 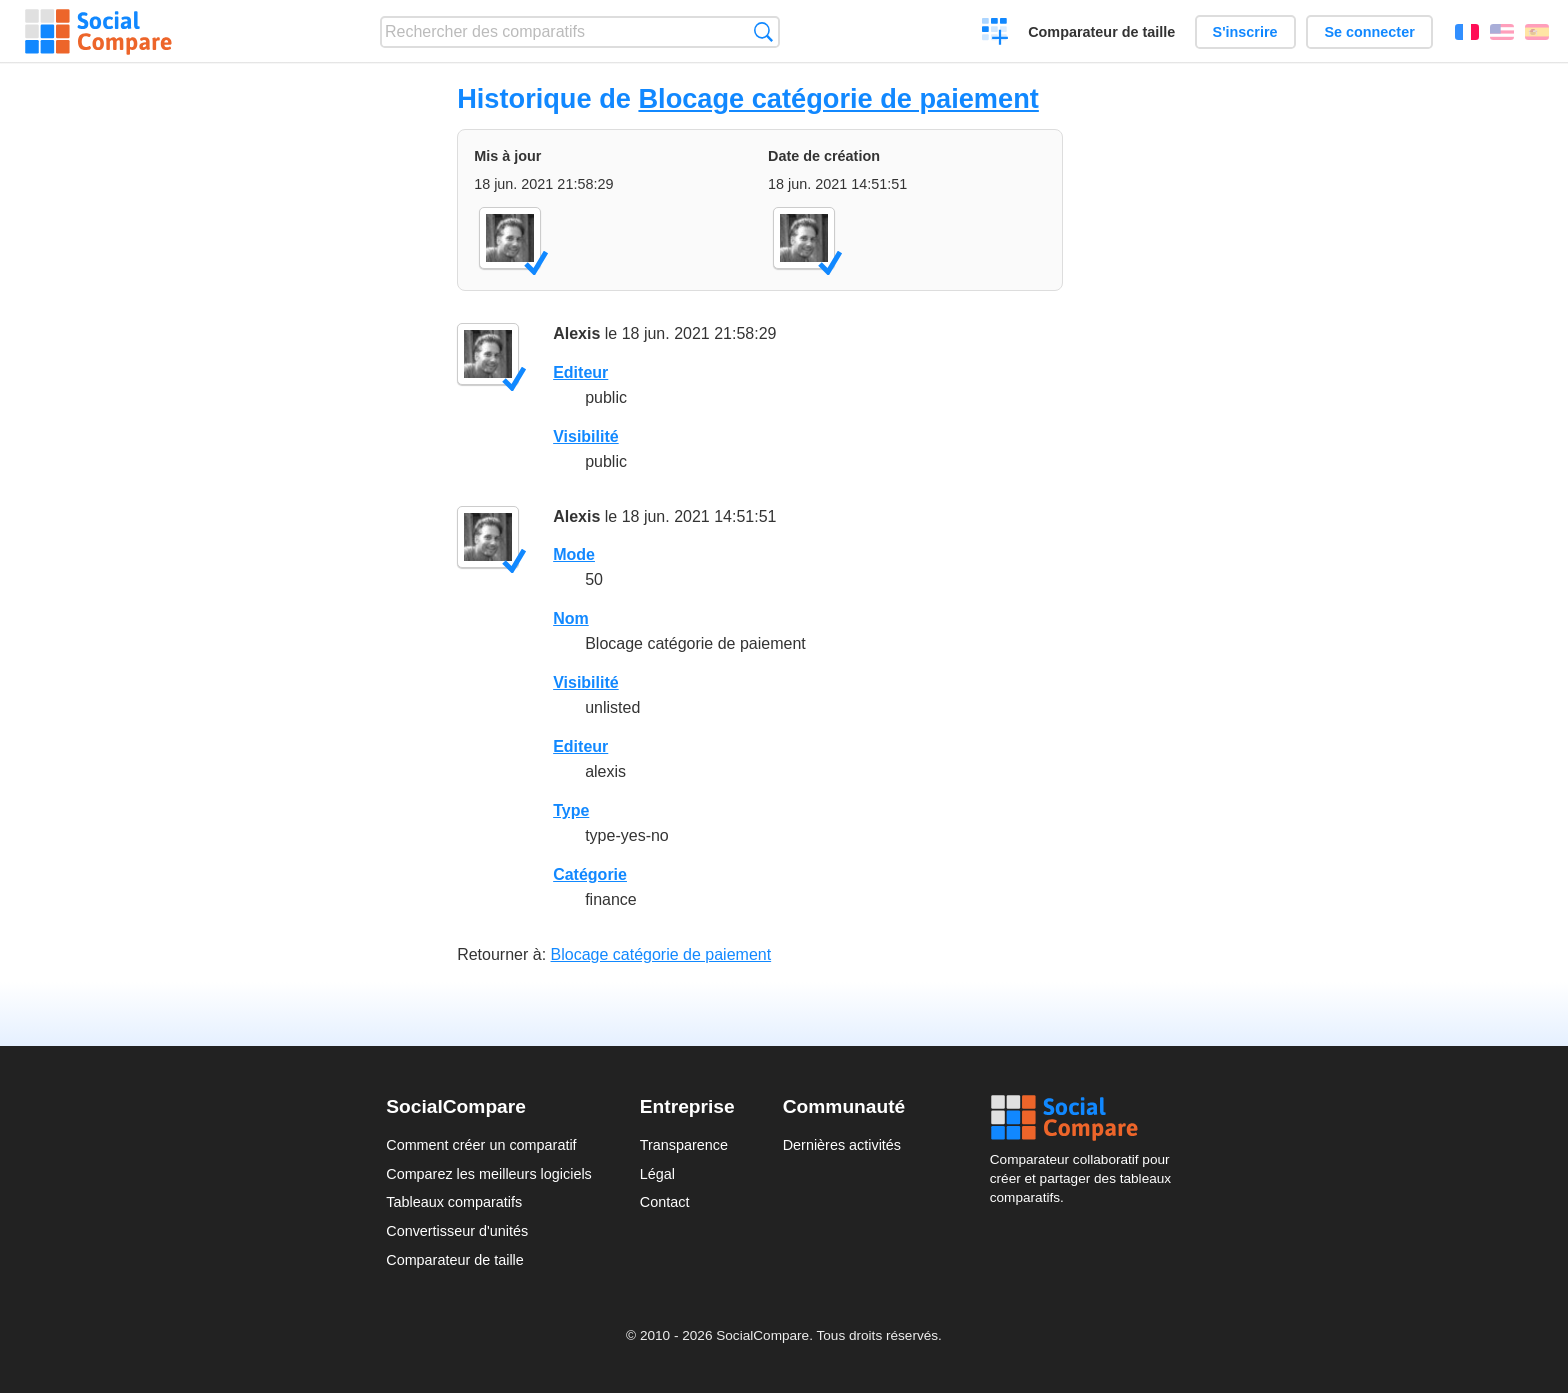 What do you see at coordinates (590, 874) in the screenshot?
I see `Catégorie` at bounding box center [590, 874].